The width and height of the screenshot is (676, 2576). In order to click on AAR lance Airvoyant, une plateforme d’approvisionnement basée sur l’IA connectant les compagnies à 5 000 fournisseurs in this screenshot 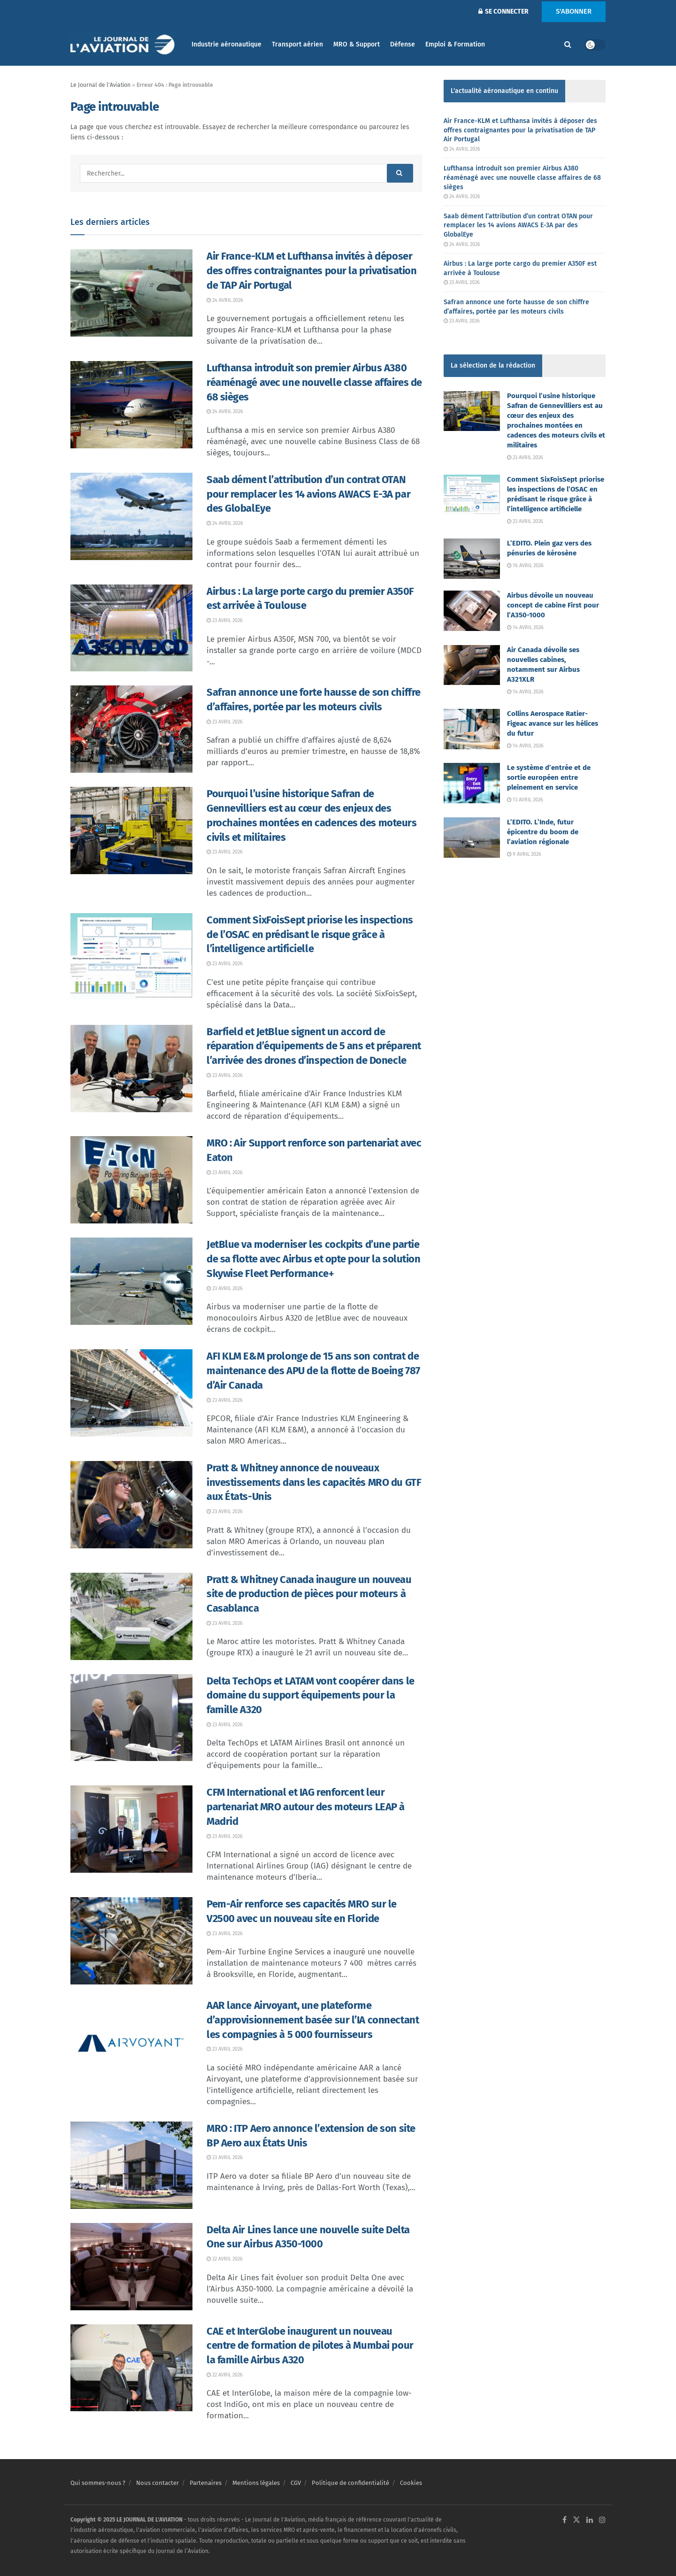, I will do `click(313, 2020)`.